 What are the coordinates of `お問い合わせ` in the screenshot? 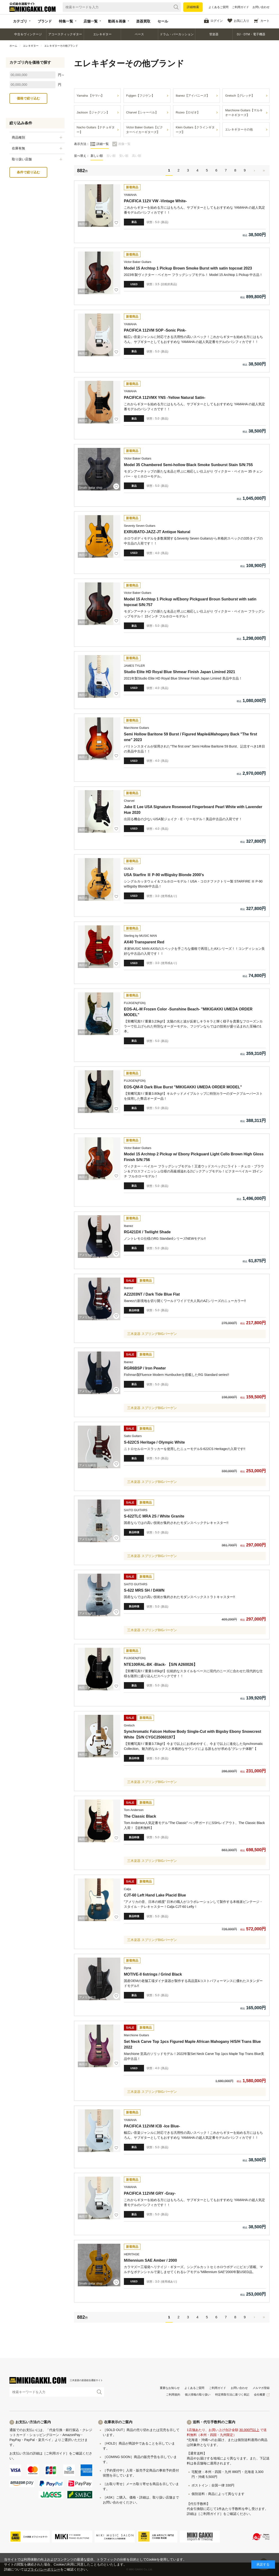 It's located at (261, 7).